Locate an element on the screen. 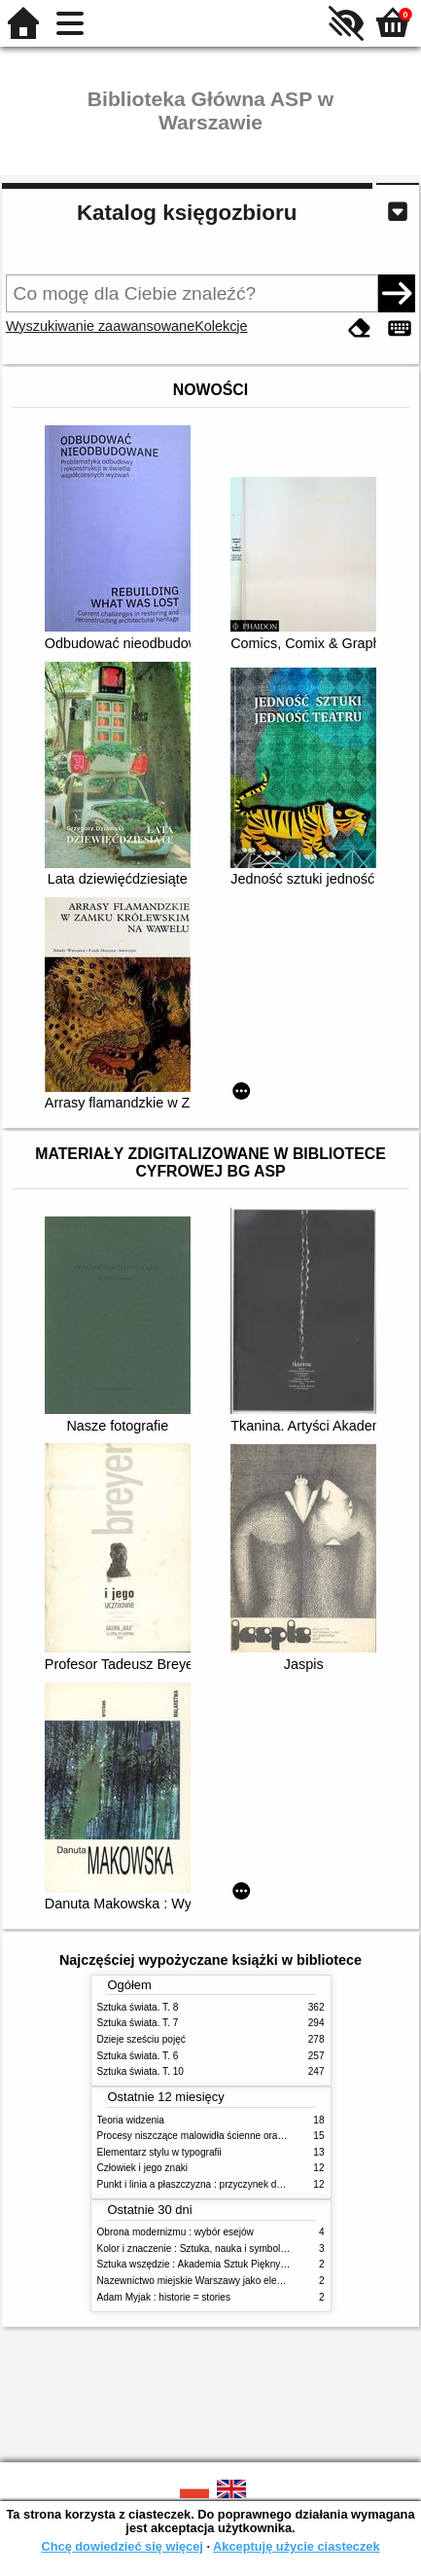 Image resolution: width=421 pixels, height=2576 pixels. Sztuka świata. T. 8 is located at coordinates (138, 2007).